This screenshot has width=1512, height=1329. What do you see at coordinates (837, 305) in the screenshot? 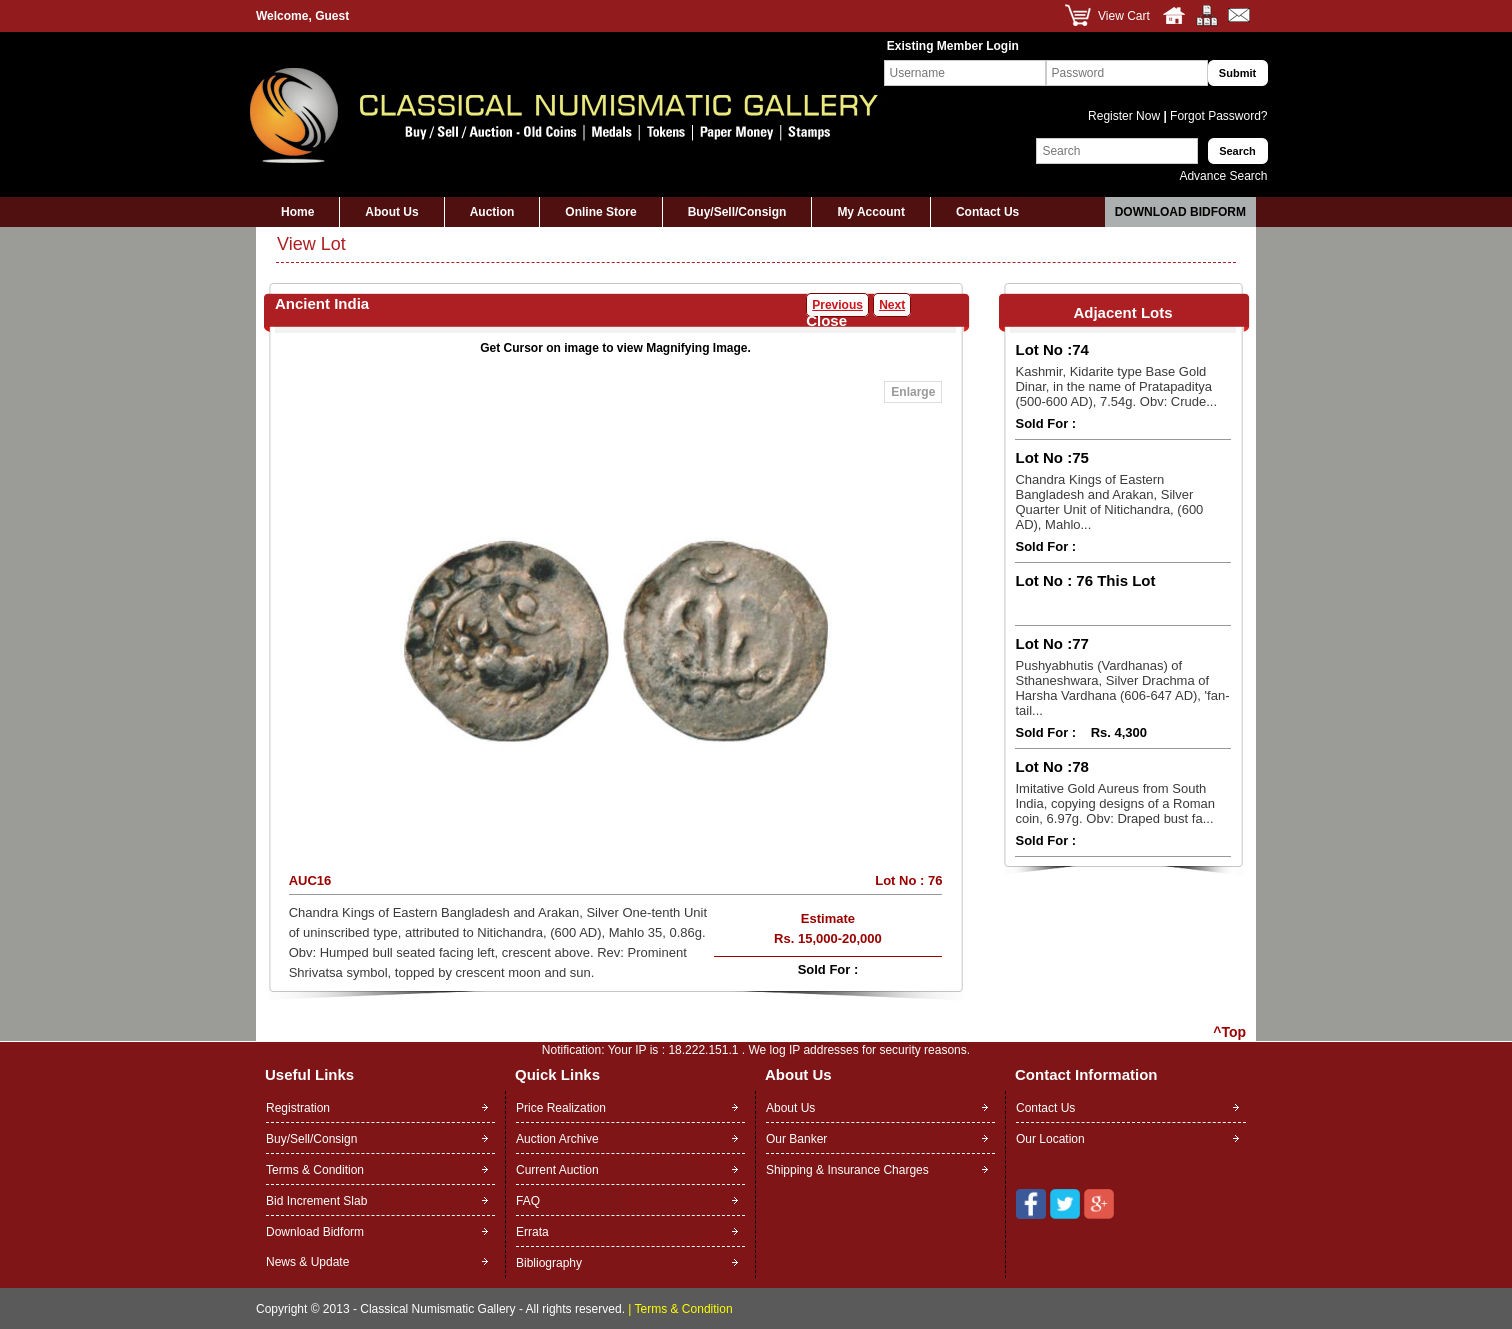
I see `Previous` at bounding box center [837, 305].